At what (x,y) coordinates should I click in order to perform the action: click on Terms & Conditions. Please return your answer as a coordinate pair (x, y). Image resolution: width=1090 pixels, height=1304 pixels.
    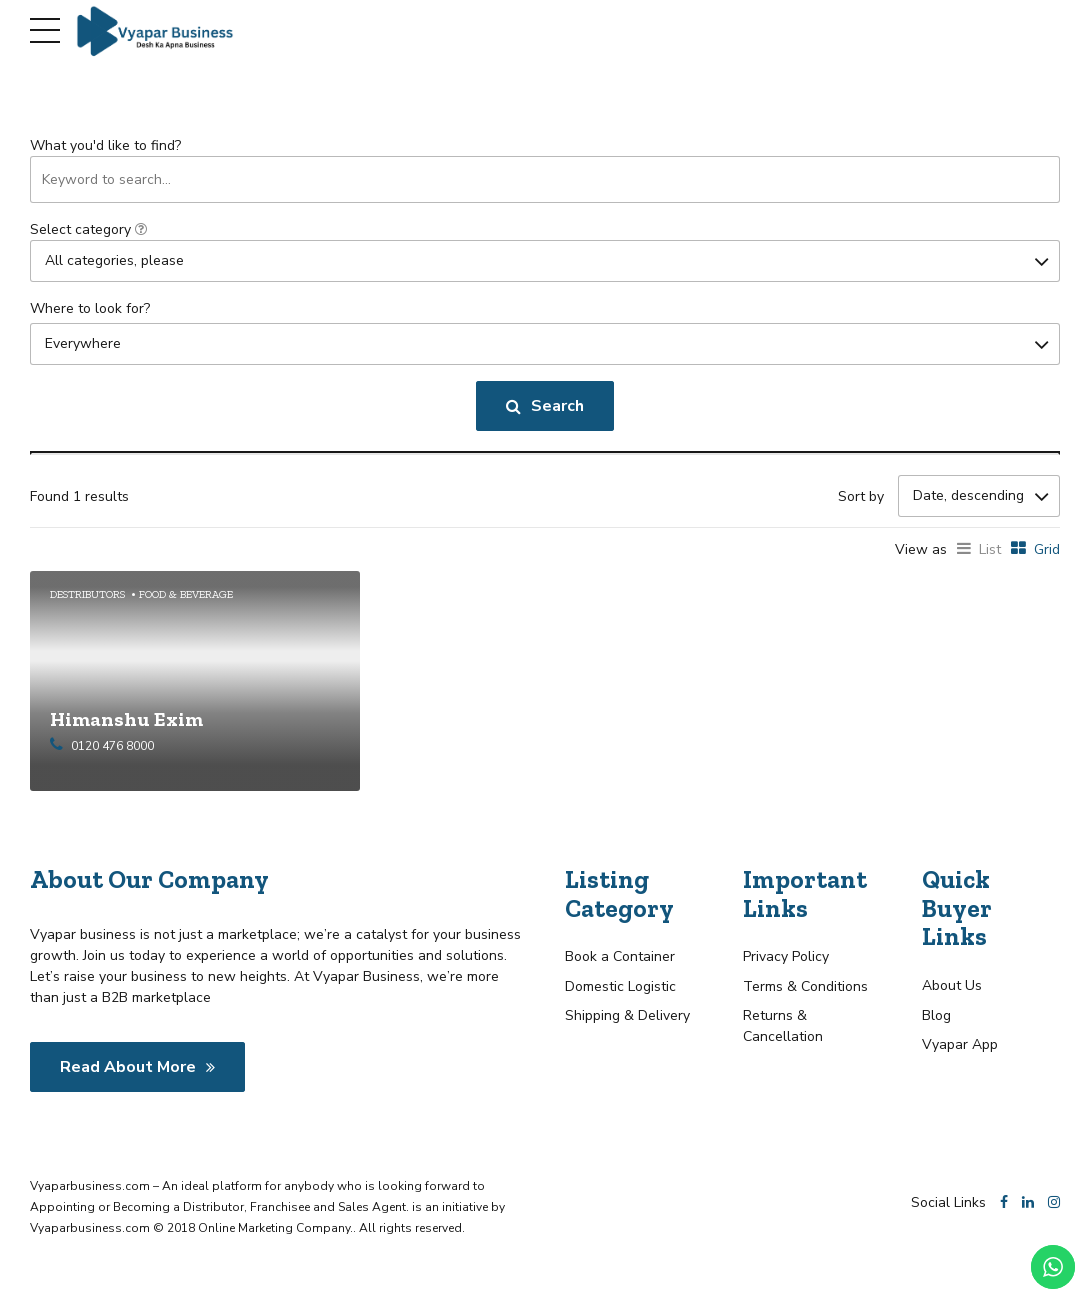
    Looking at the image, I should click on (805, 985).